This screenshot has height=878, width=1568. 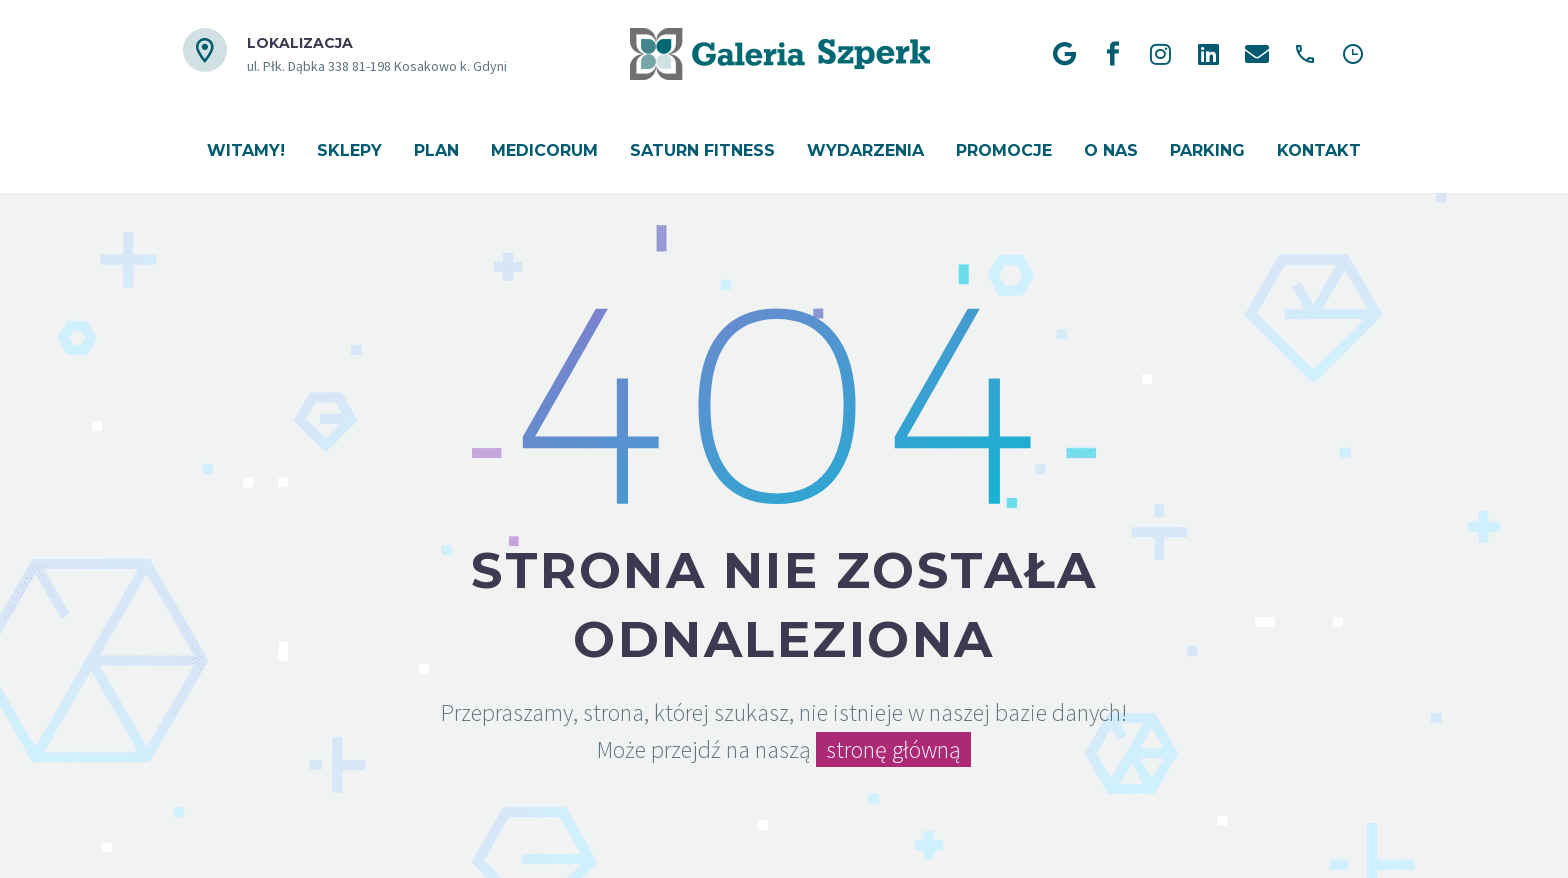 I want to click on Kontakt, so click(x=1319, y=150).